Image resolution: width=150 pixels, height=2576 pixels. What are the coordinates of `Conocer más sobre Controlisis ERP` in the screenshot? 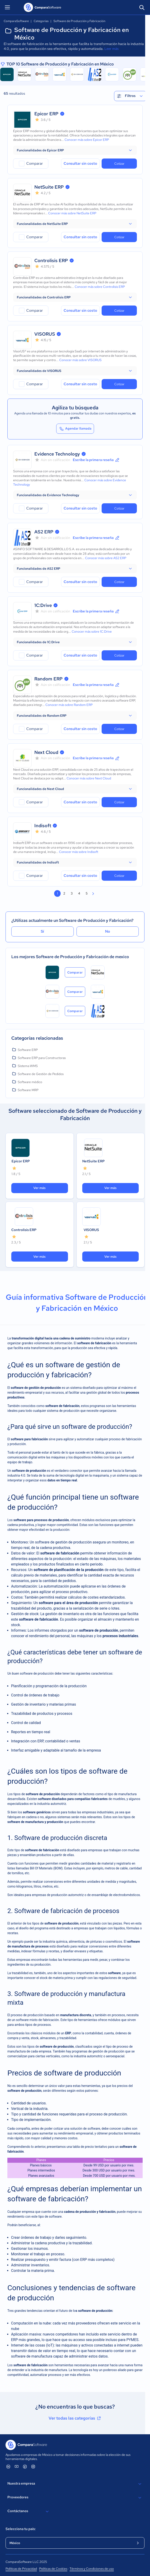 It's located at (100, 287).